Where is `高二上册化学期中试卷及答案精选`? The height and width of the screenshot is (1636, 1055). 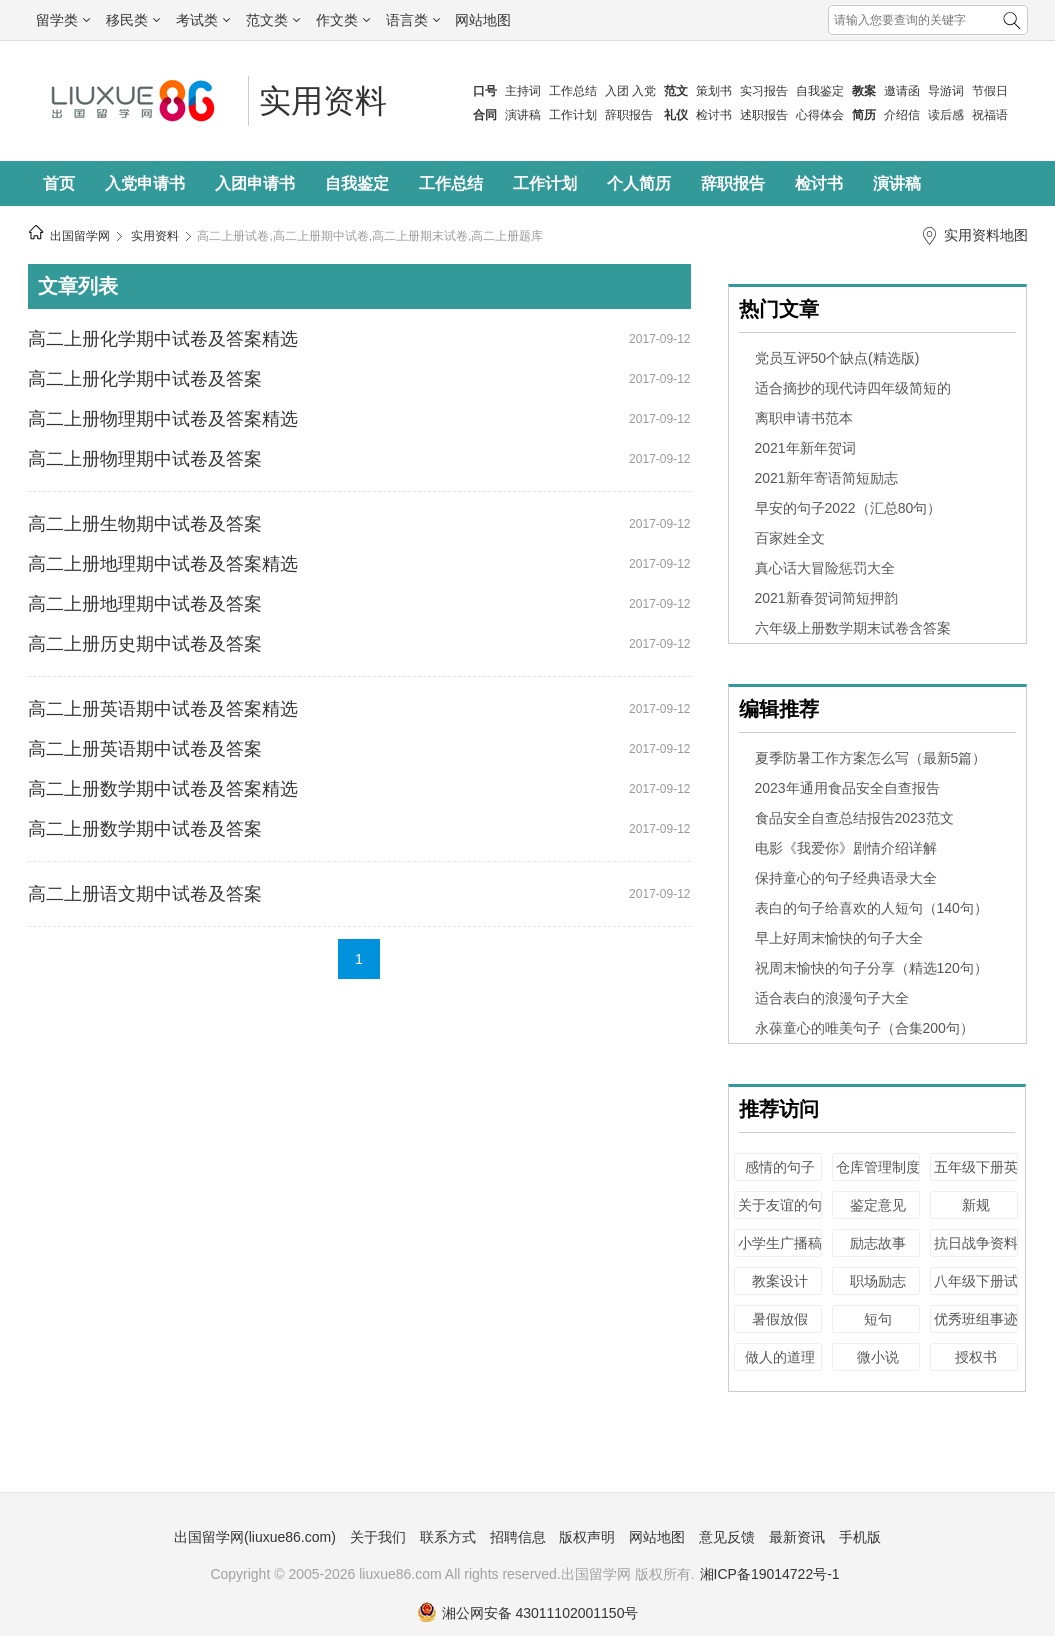 高二上册化学期中试卷及答案精选 is located at coordinates (163, 339).